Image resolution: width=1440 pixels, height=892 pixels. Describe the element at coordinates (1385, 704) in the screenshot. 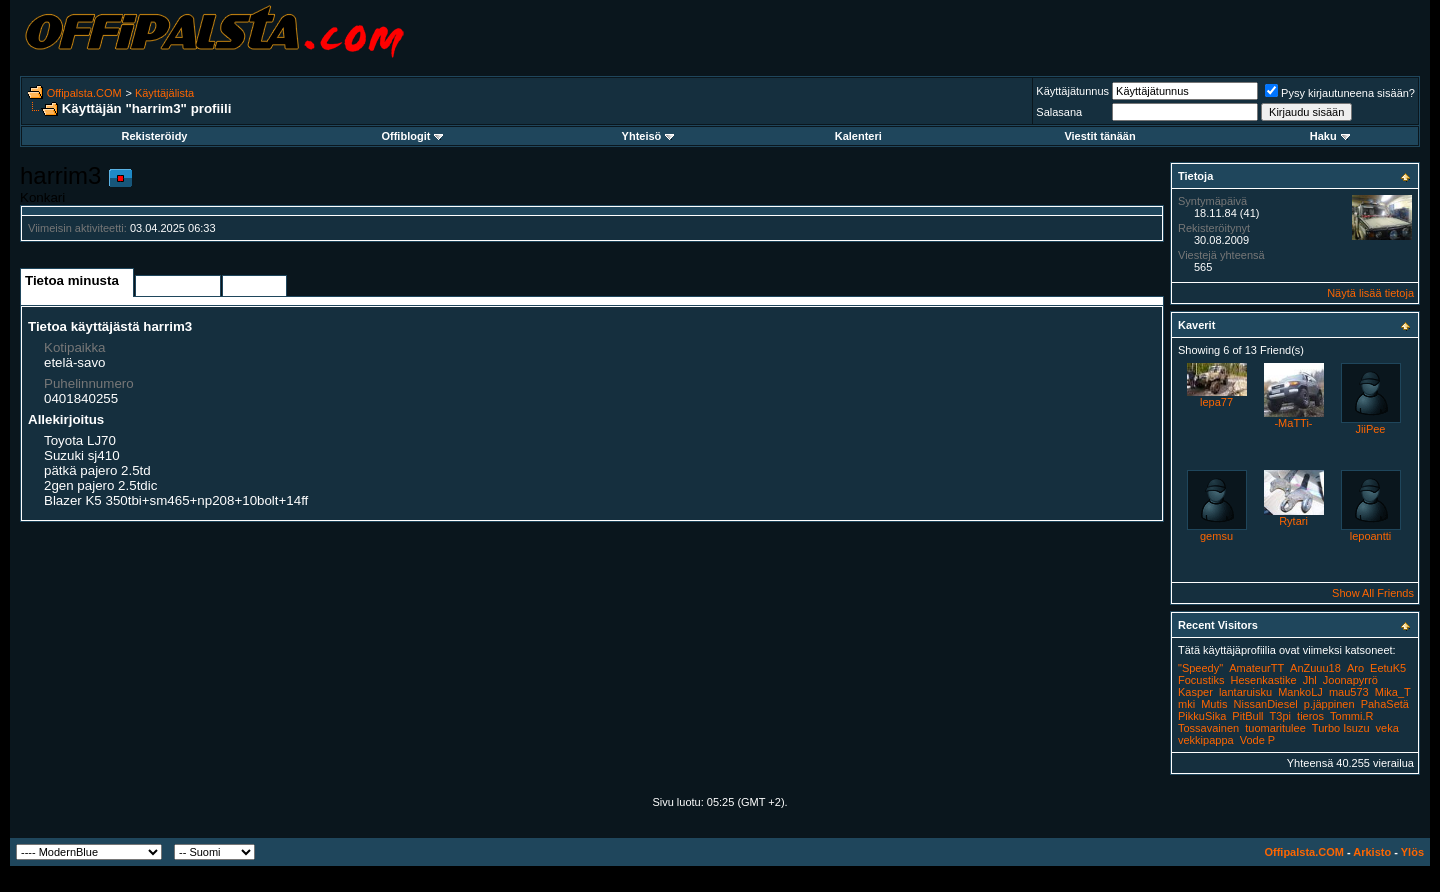

I see `PahaSetä` at that location.